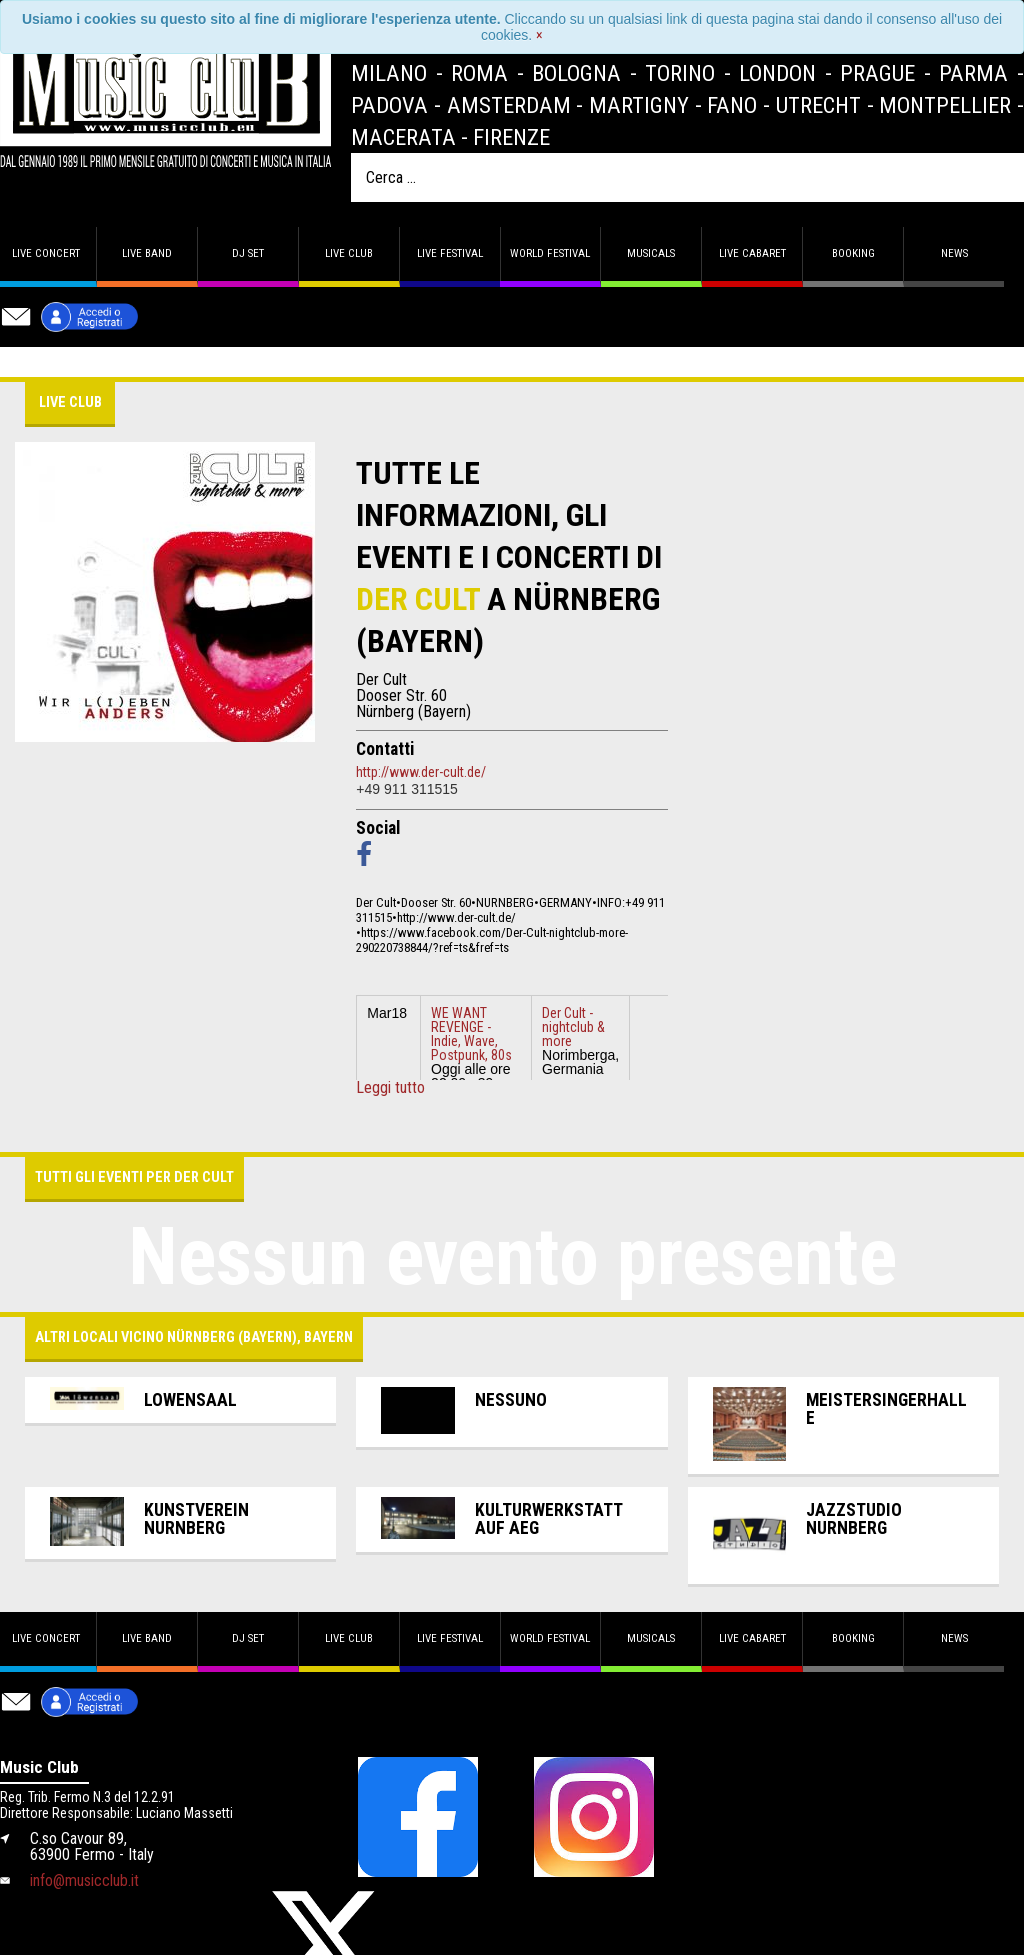  I want to click on Padova, so click(389, 105).